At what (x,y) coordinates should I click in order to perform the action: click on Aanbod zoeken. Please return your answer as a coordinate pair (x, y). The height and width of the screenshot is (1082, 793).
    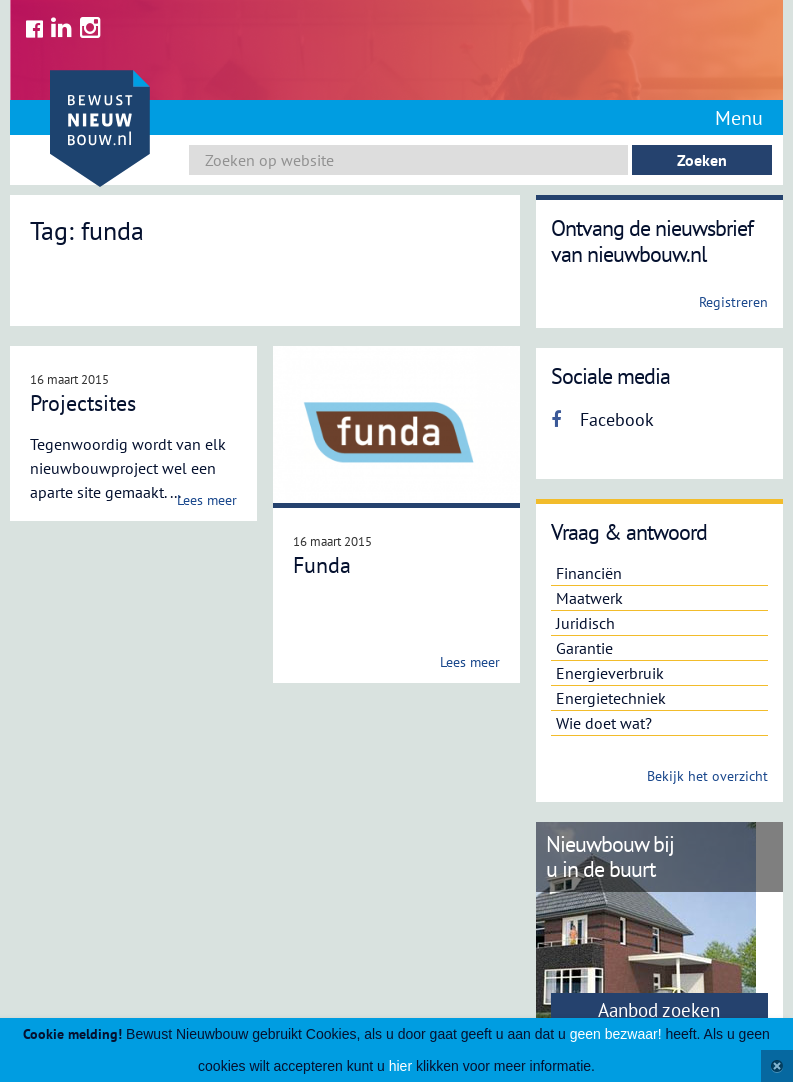
    Looking at the image, I should click on (659, 1010).